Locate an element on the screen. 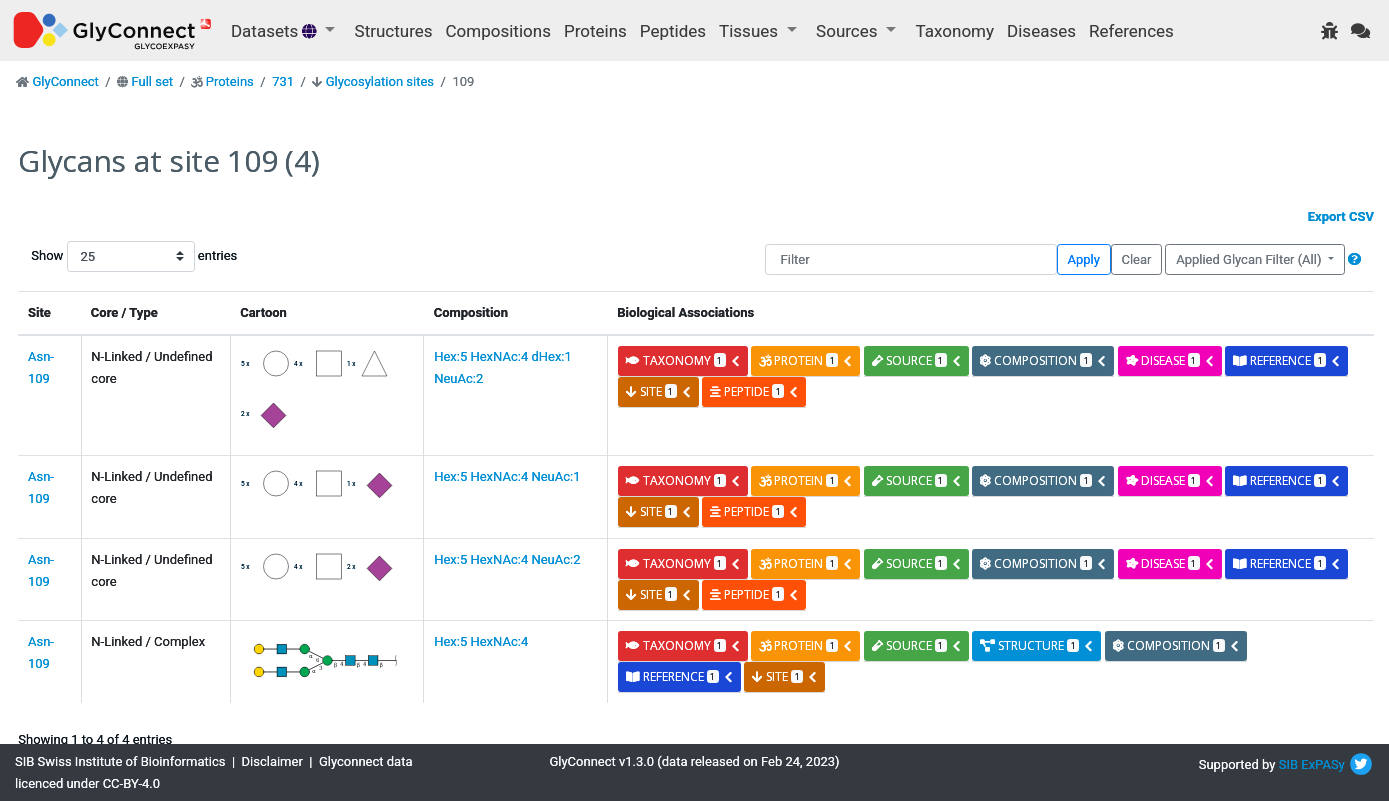 This screenshot has height=801, width=1389. Diseases is located at coordinates (1041, 31).